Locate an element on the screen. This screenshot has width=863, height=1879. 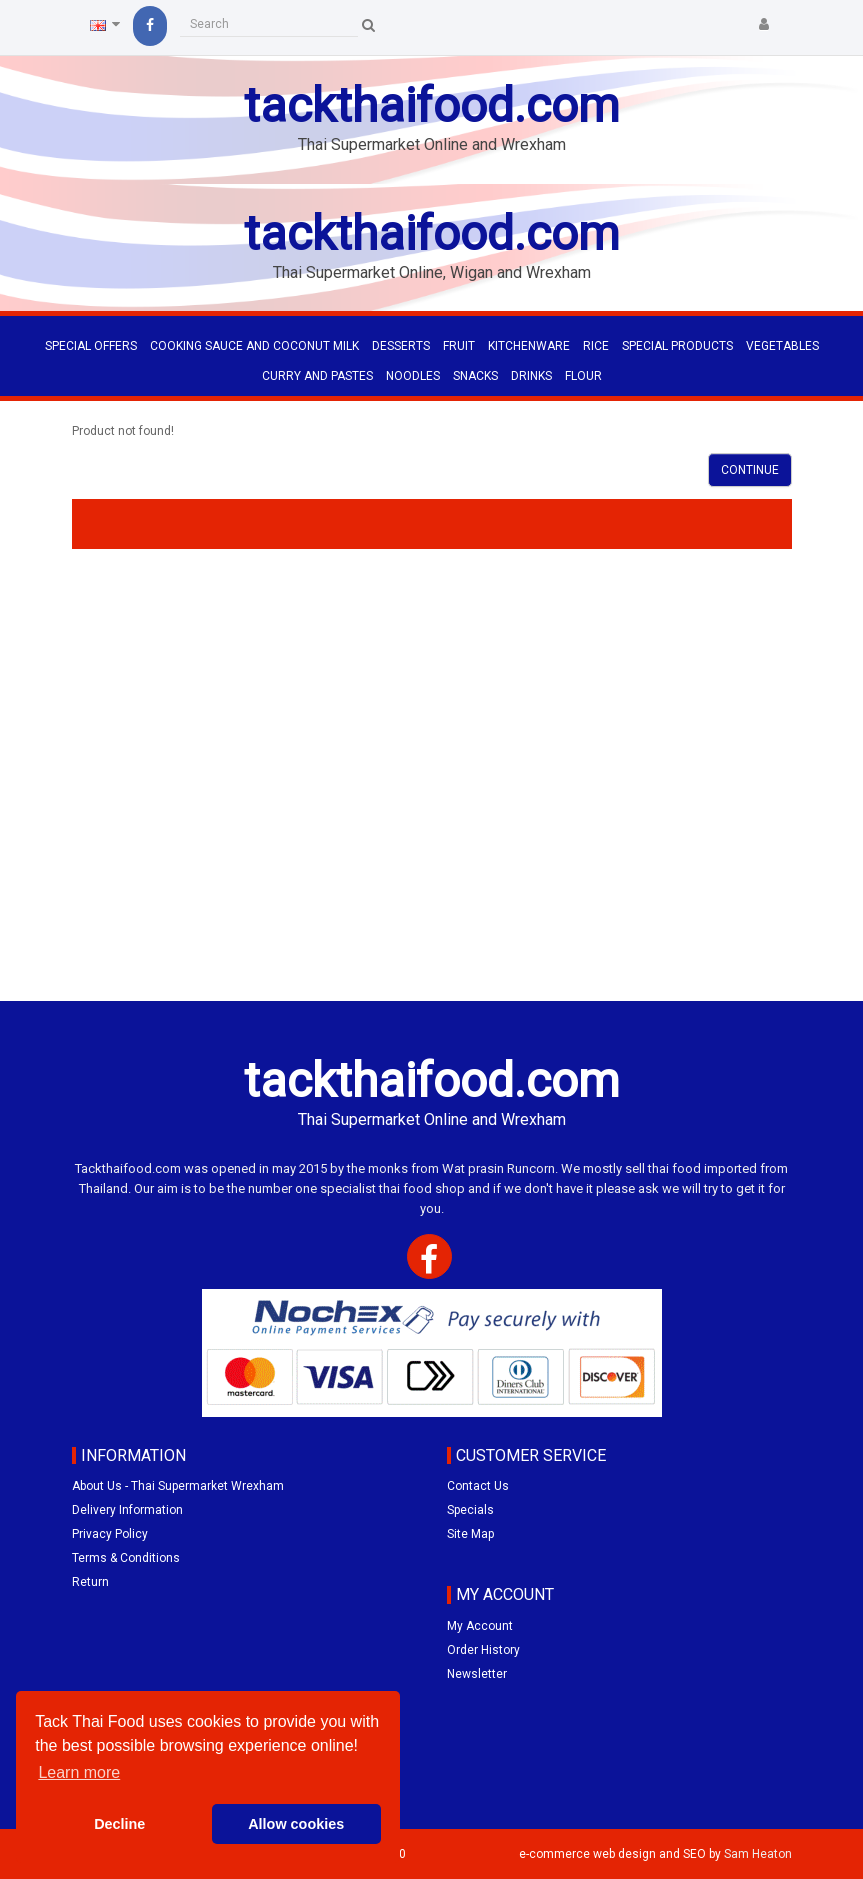
NOODLES is located at coordinates (413, 376).